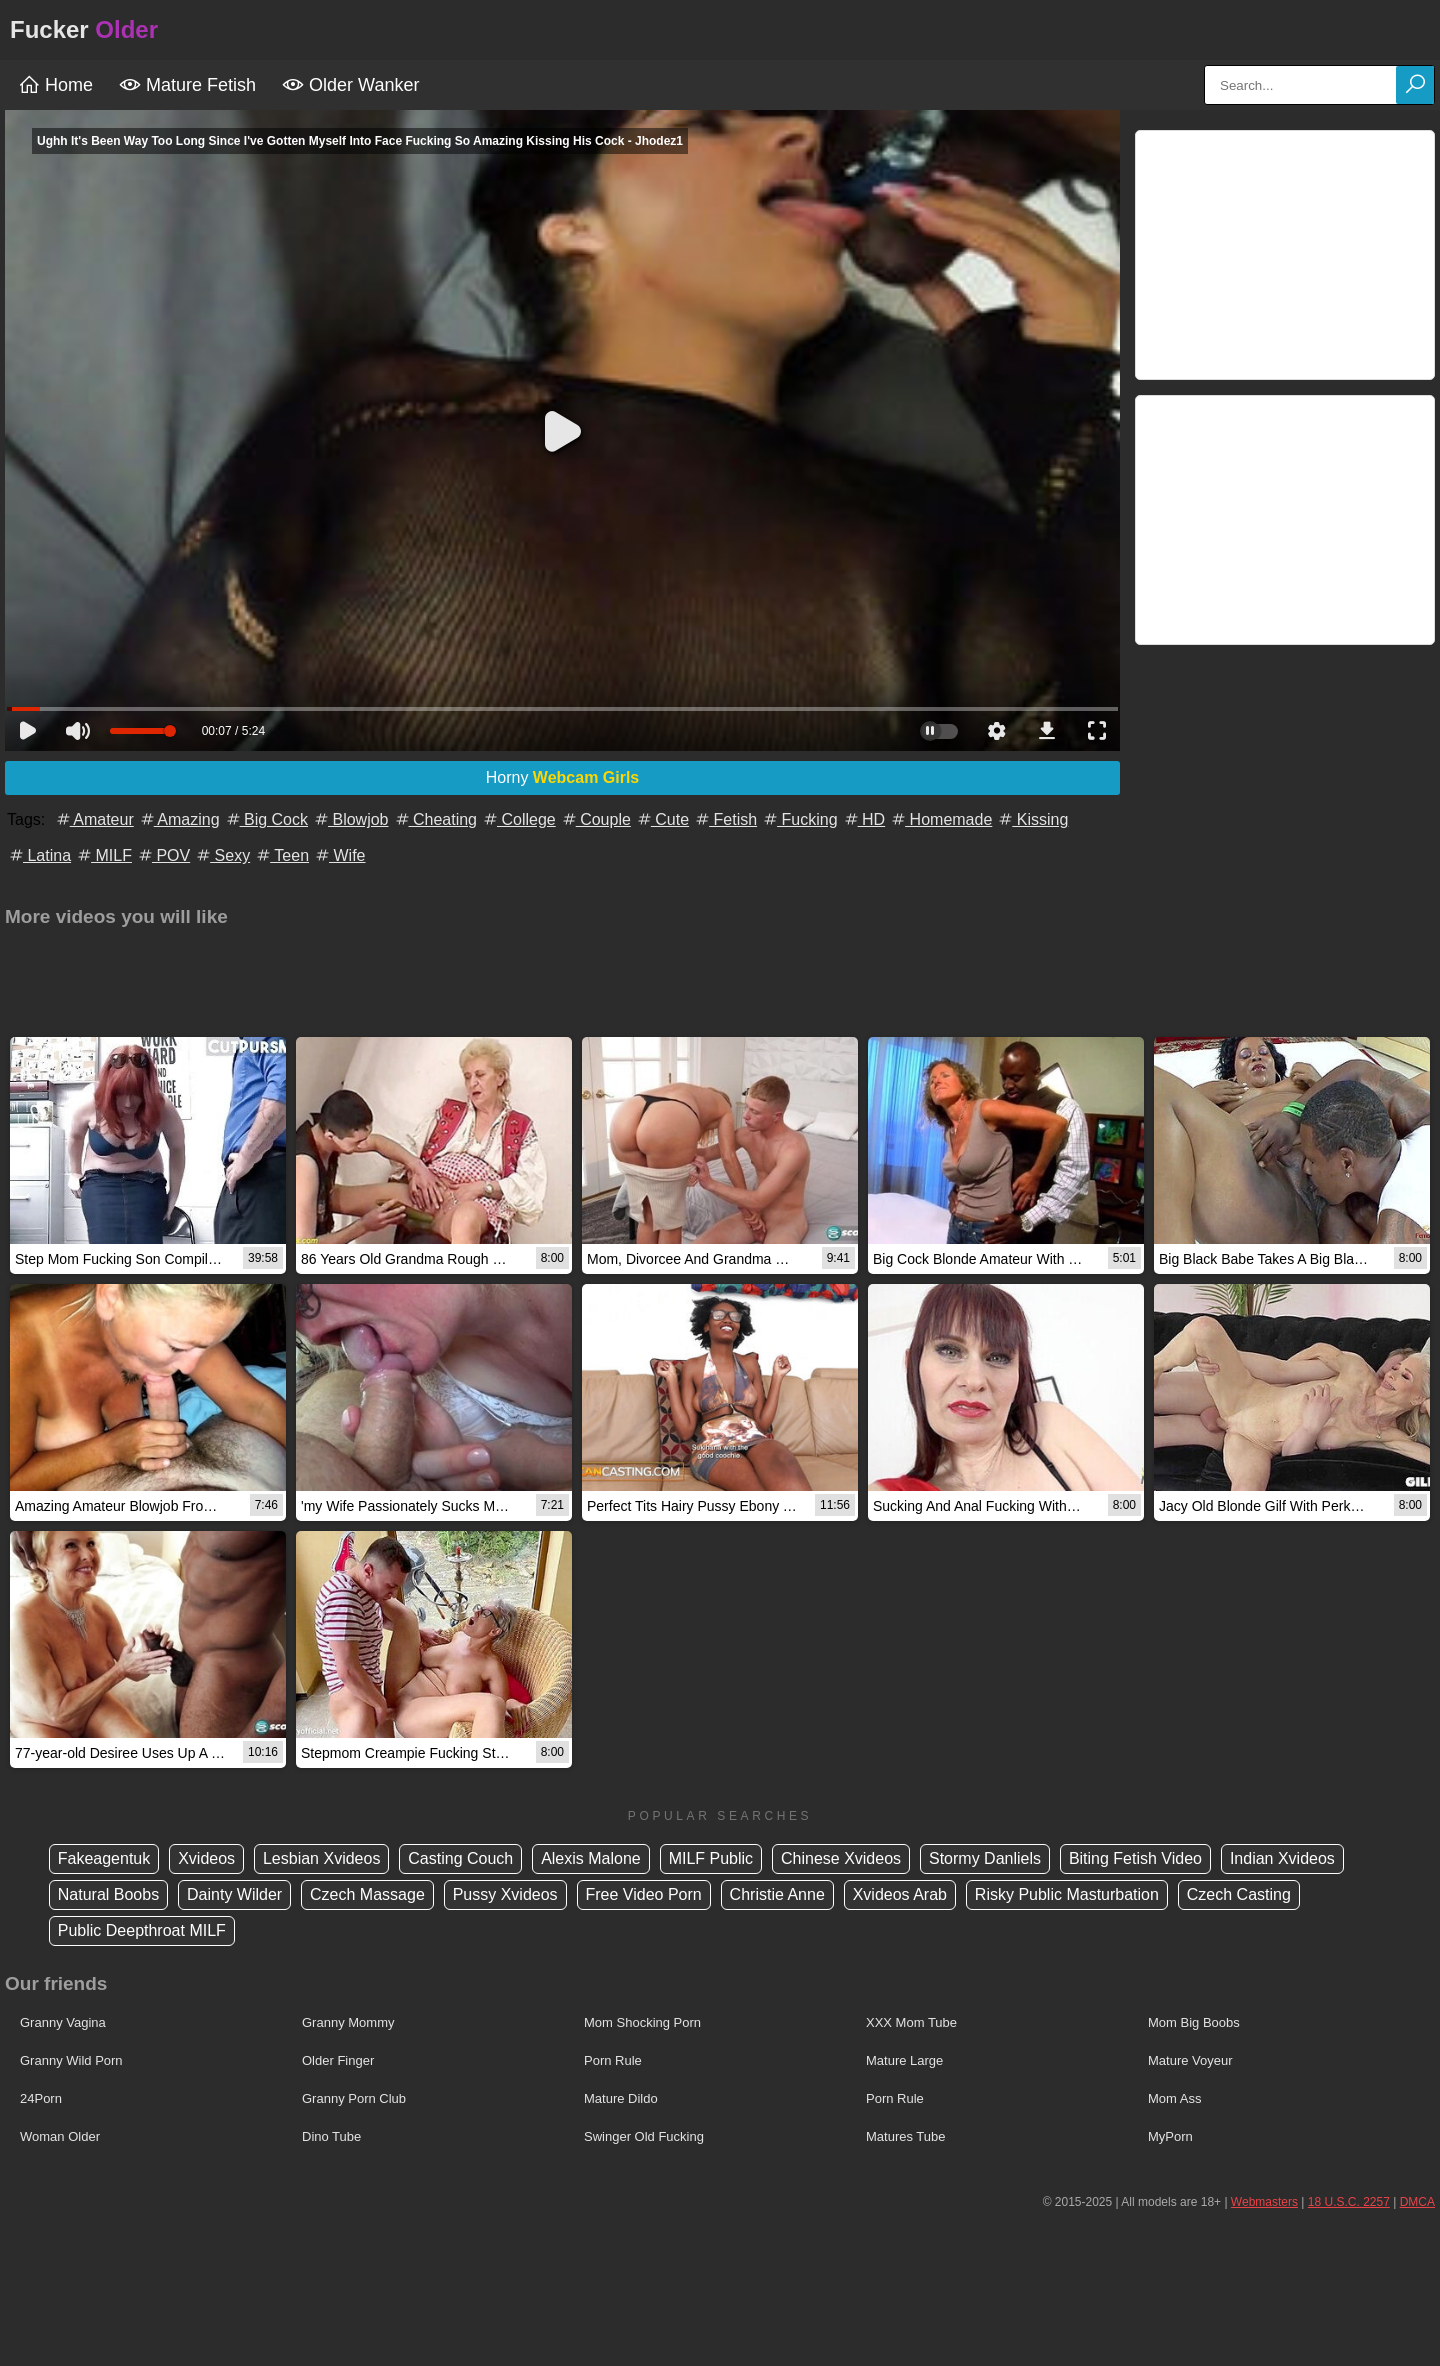  What do you see at coordinates (1135, 1858) in the screenshot?
I see `Biting Fetish Video` at bounding box center [1135, 1858].